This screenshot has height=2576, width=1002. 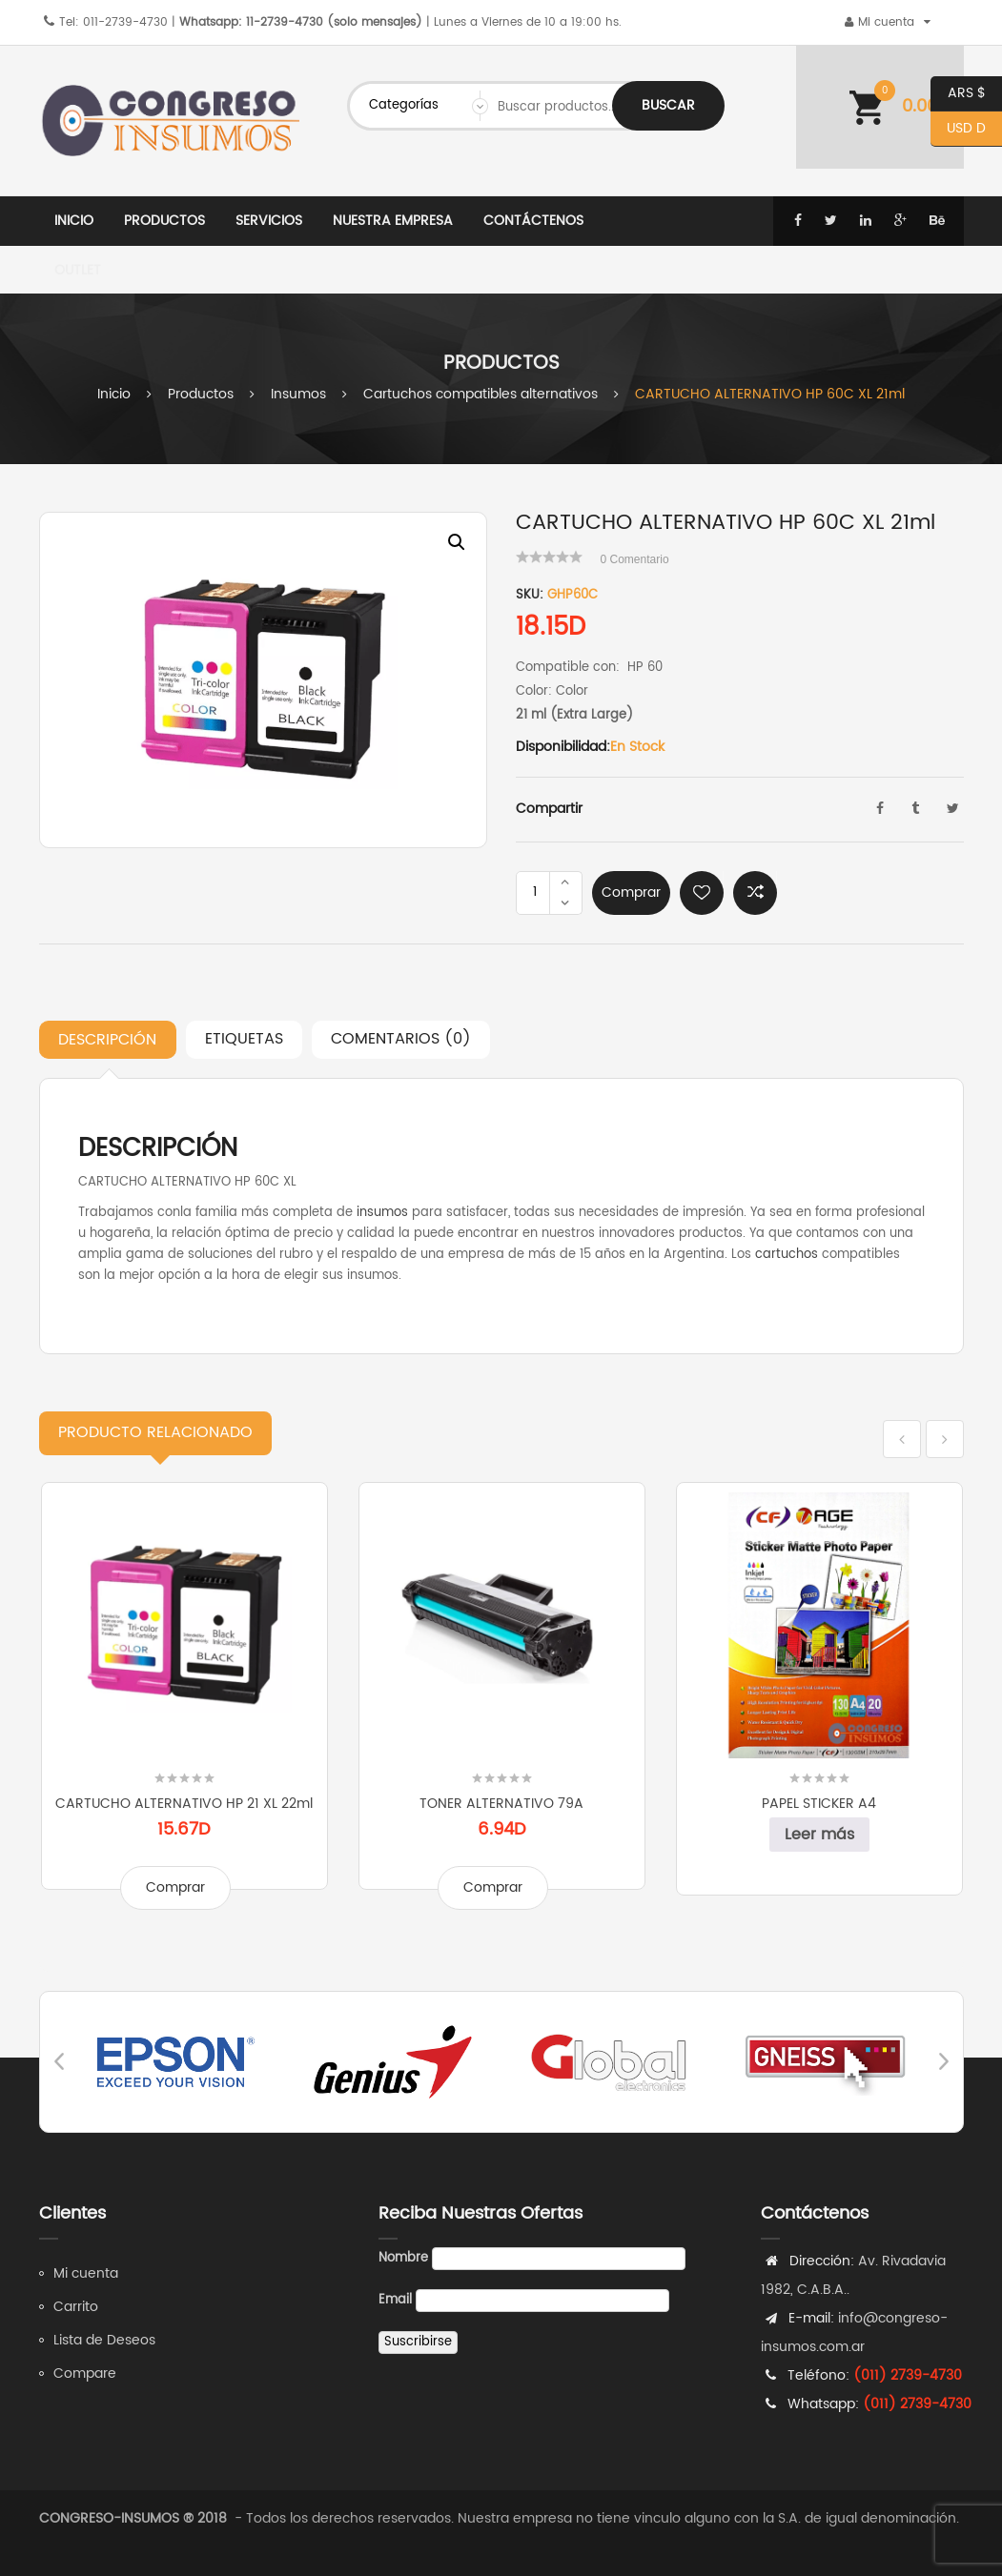 I want to click on Descripción, so click(x=107, y=1039).